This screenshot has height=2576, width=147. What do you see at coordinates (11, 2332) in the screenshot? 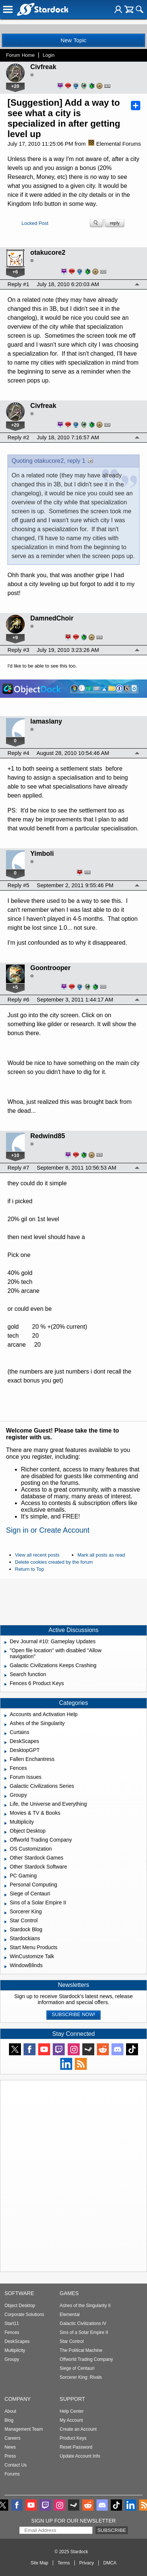
I see `Fences` at bounding box center [11, 2332].